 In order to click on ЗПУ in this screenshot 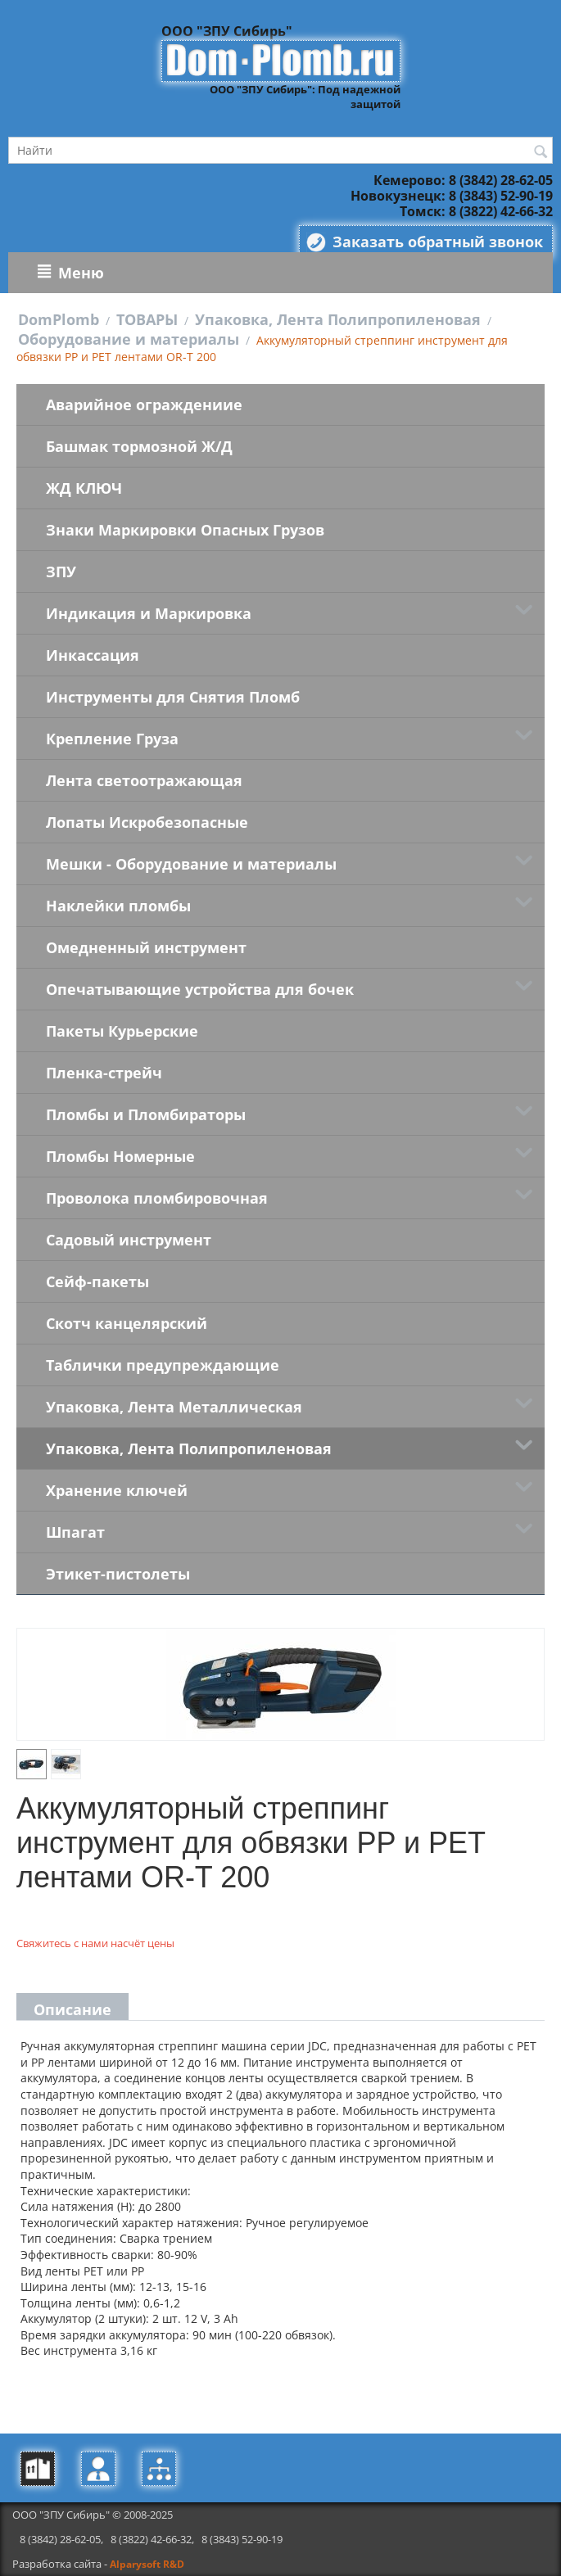, I will do `click(61, 571)`.